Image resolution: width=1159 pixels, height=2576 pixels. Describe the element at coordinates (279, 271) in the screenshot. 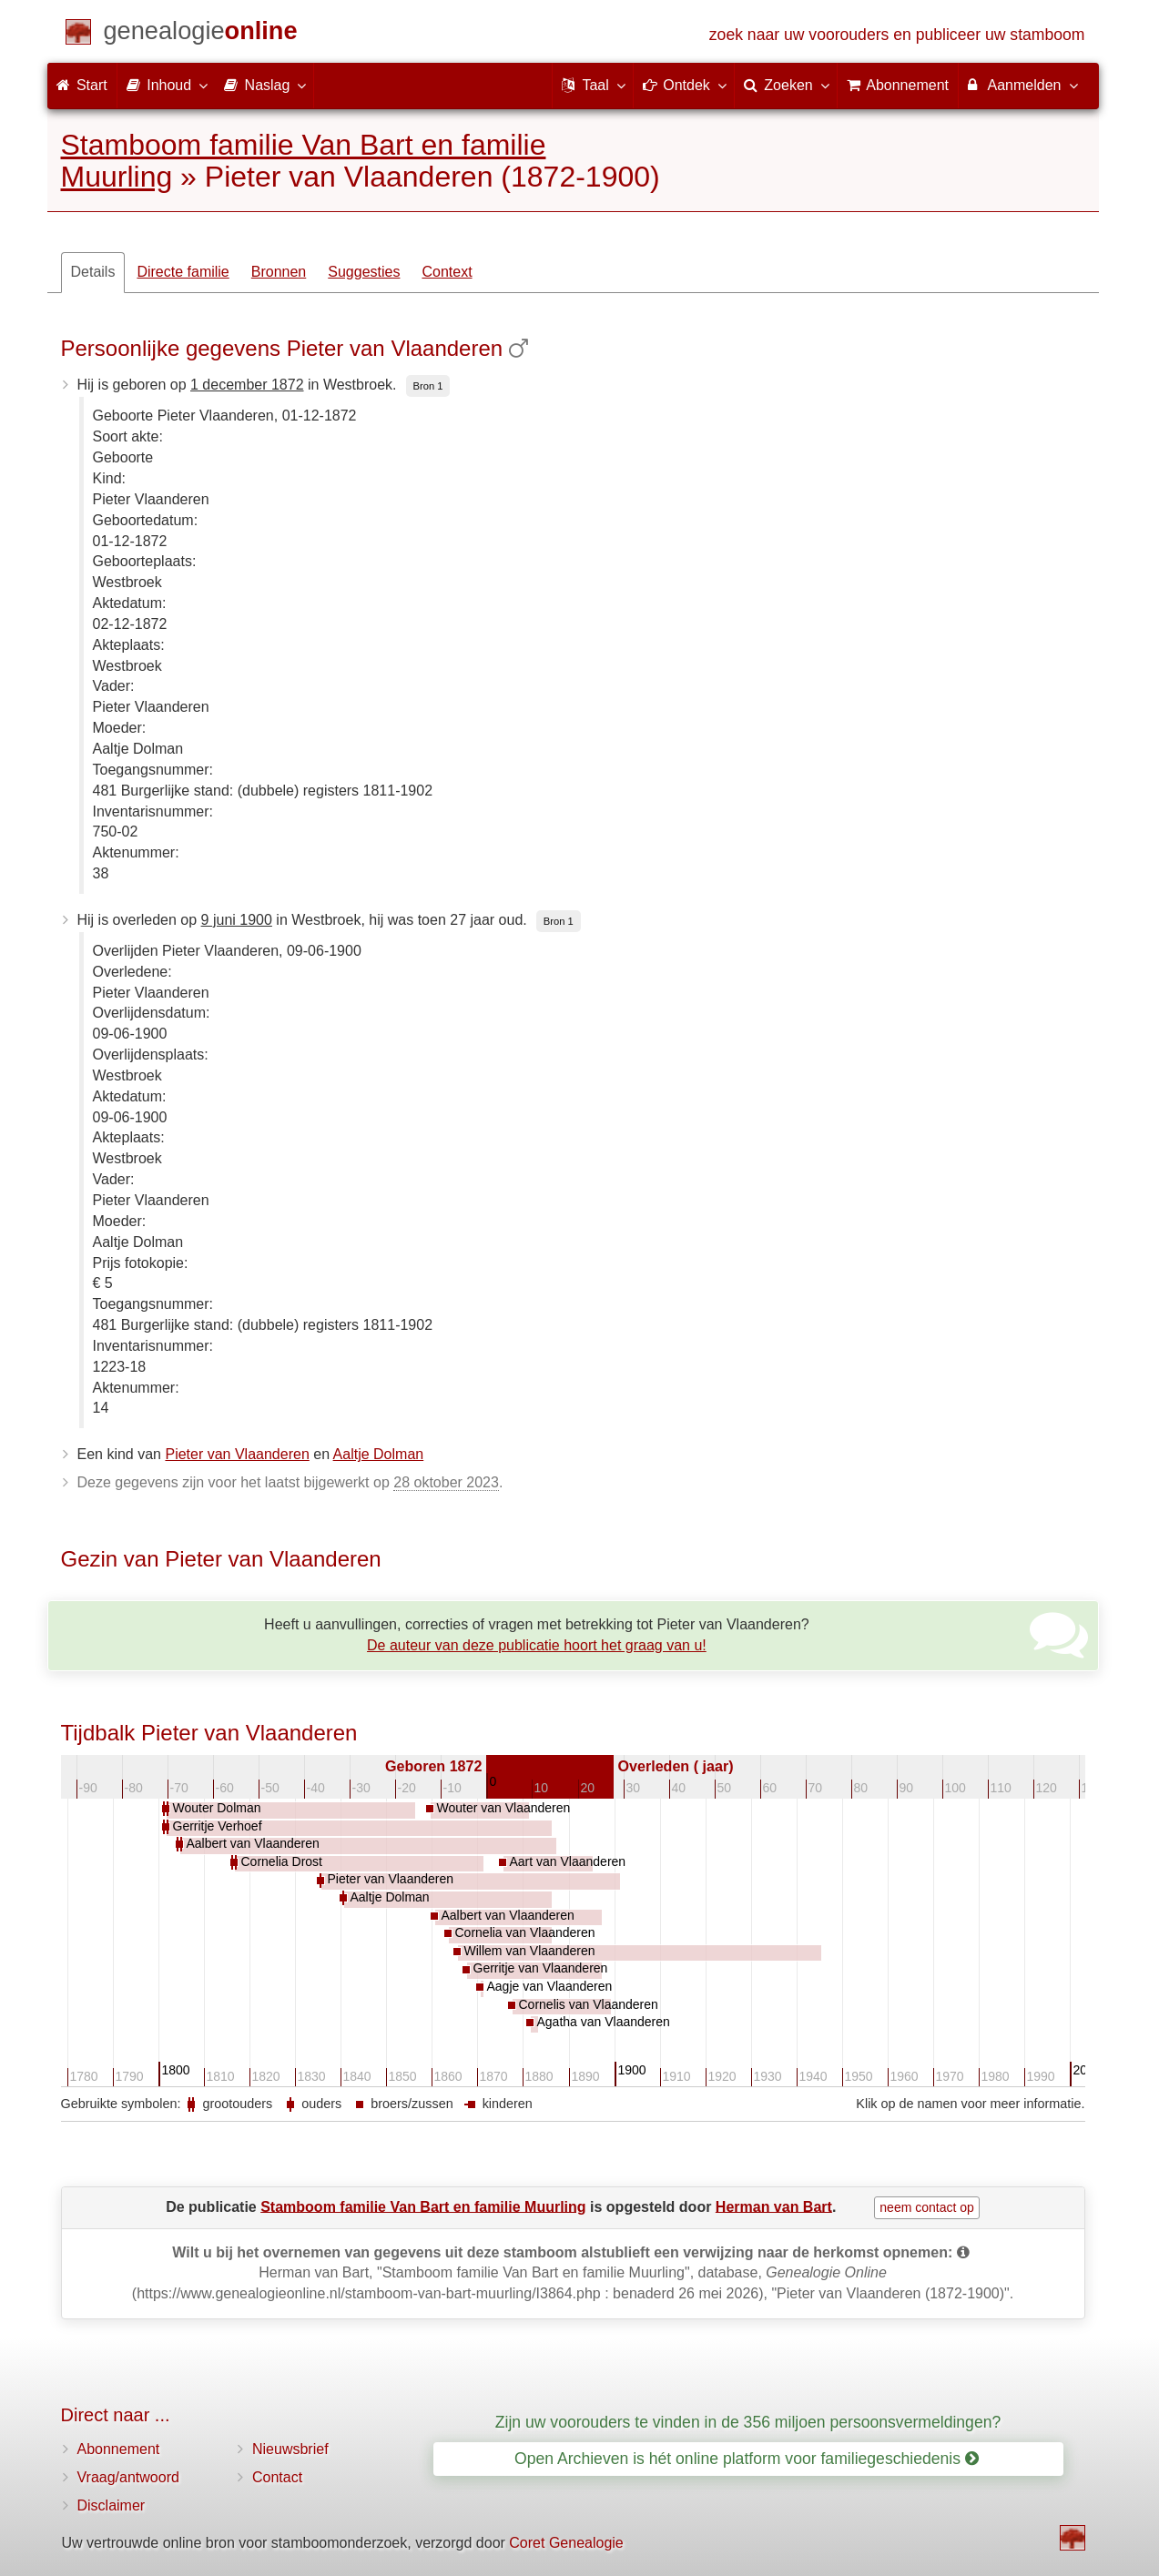

I see `Bronnen` at that location.